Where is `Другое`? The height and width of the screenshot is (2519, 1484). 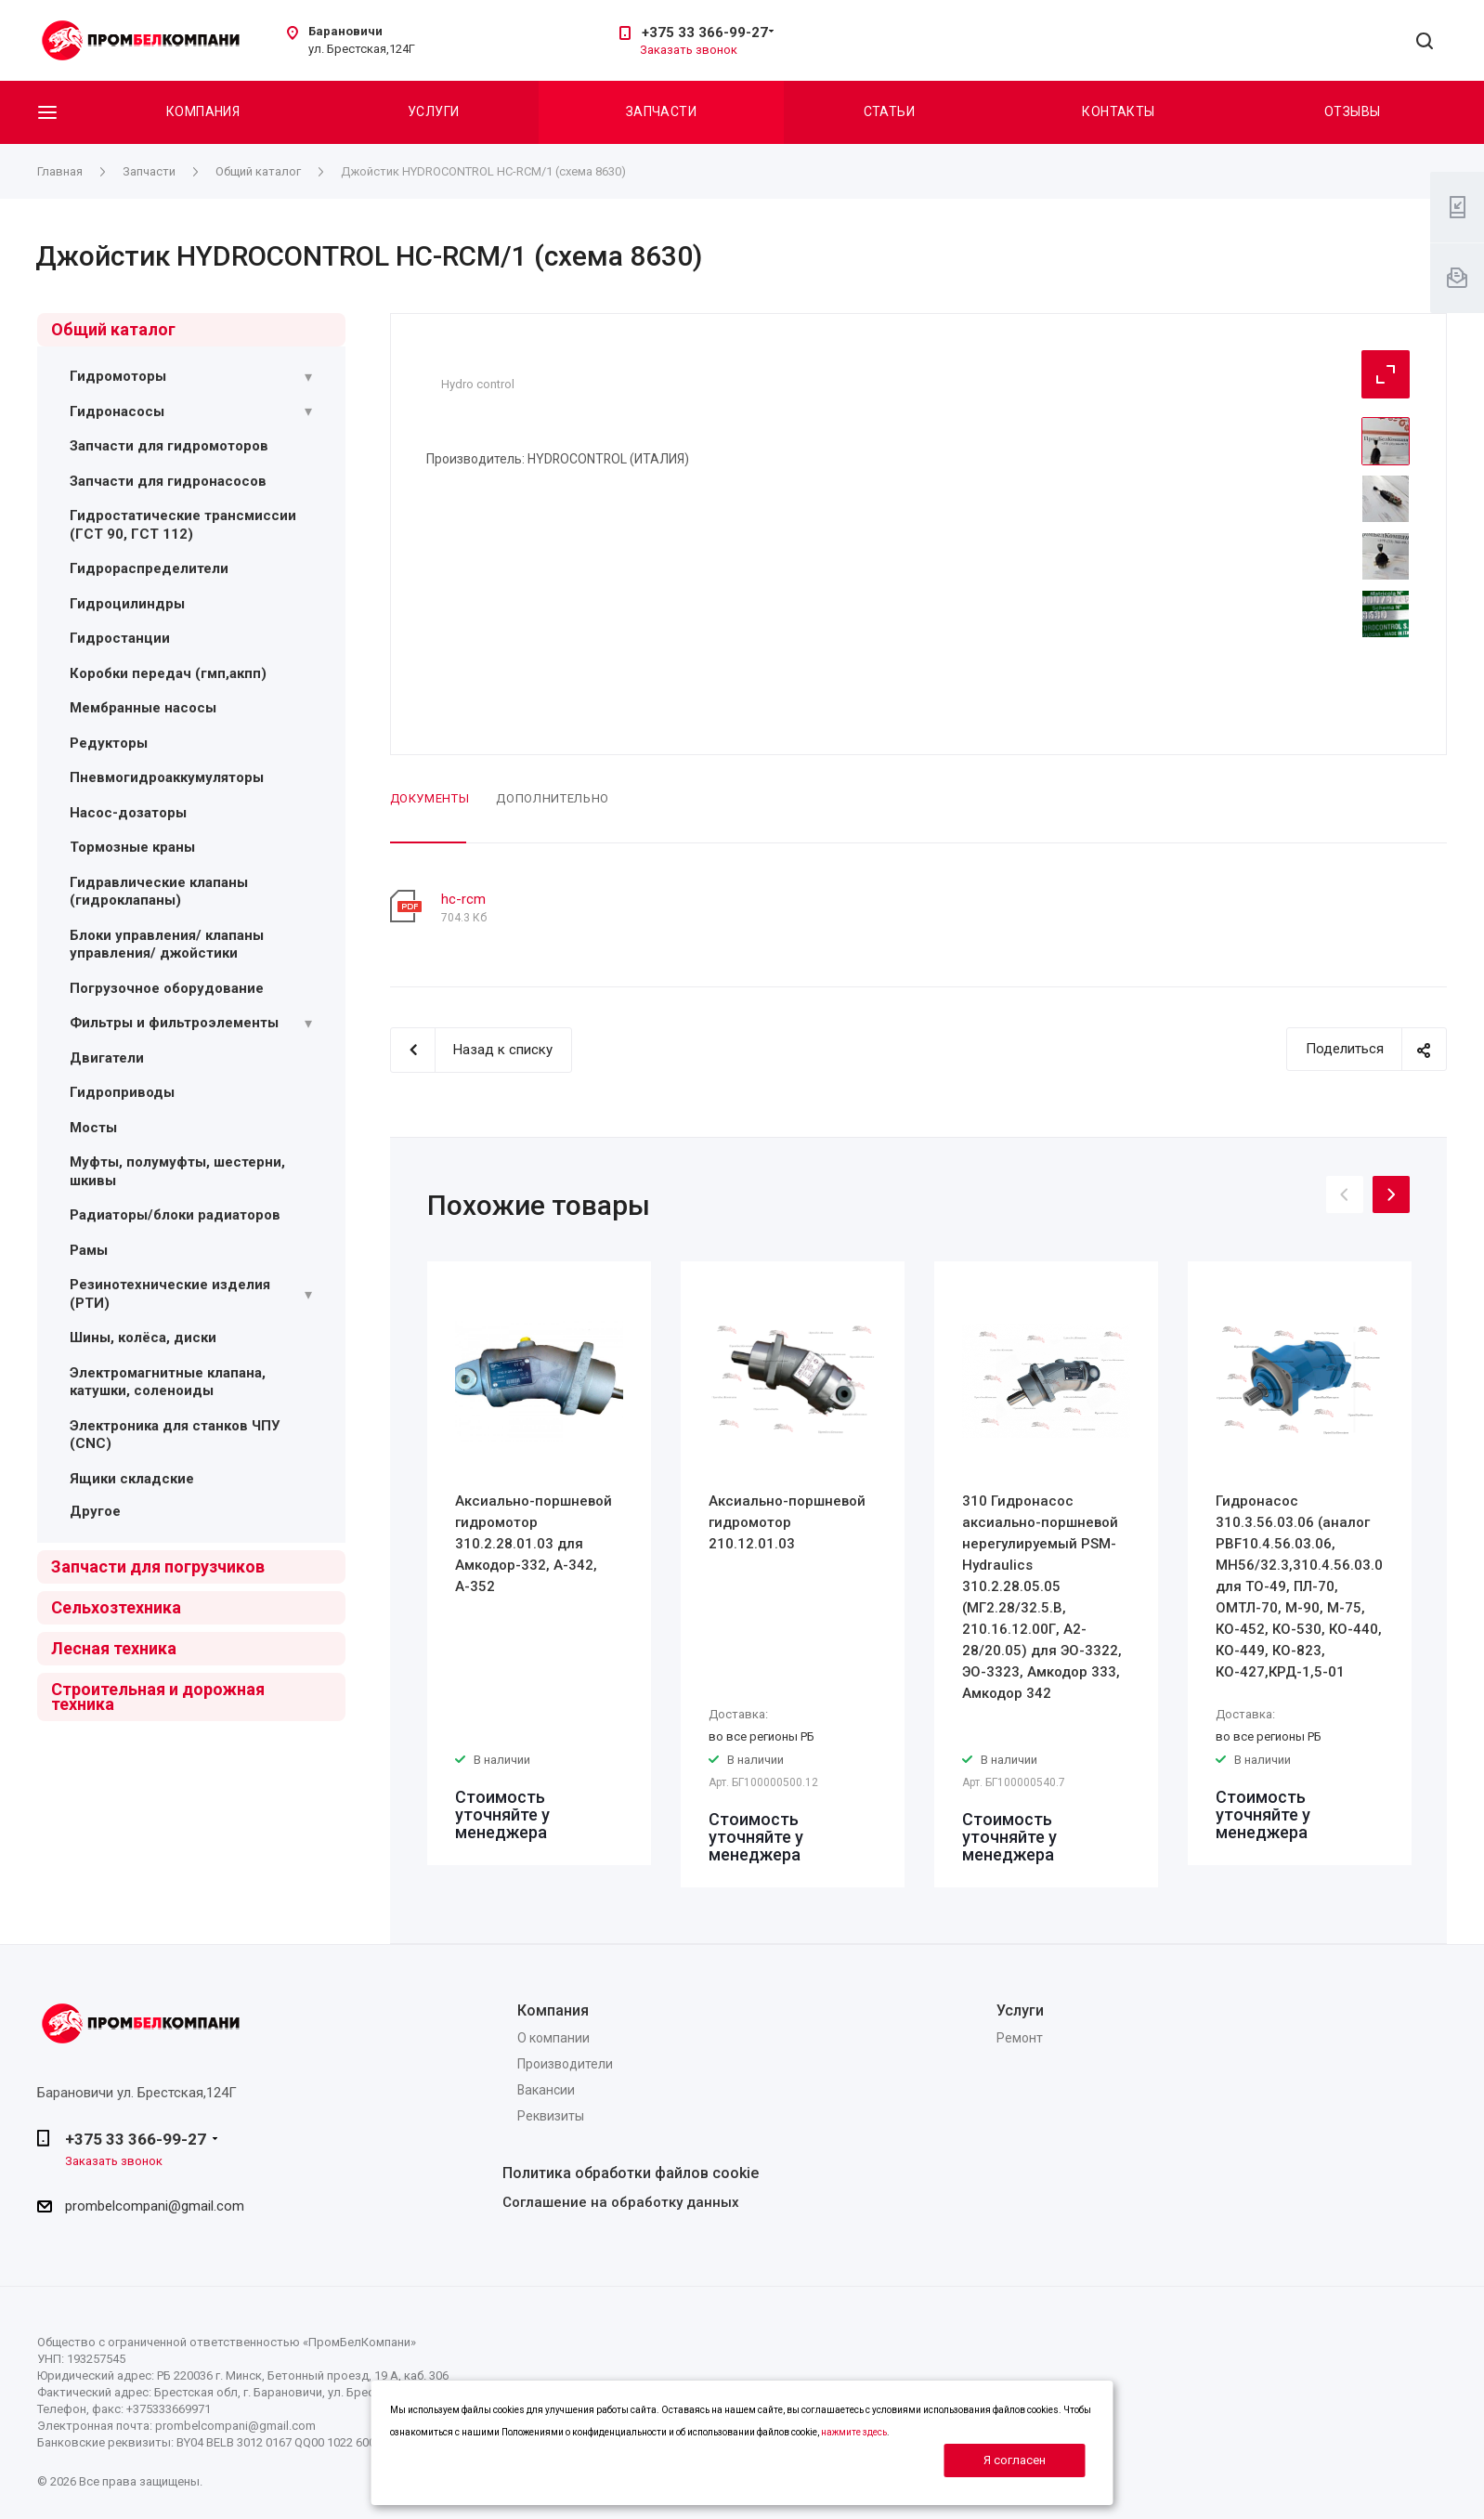 Другое is located at coordinates (95, 1511).